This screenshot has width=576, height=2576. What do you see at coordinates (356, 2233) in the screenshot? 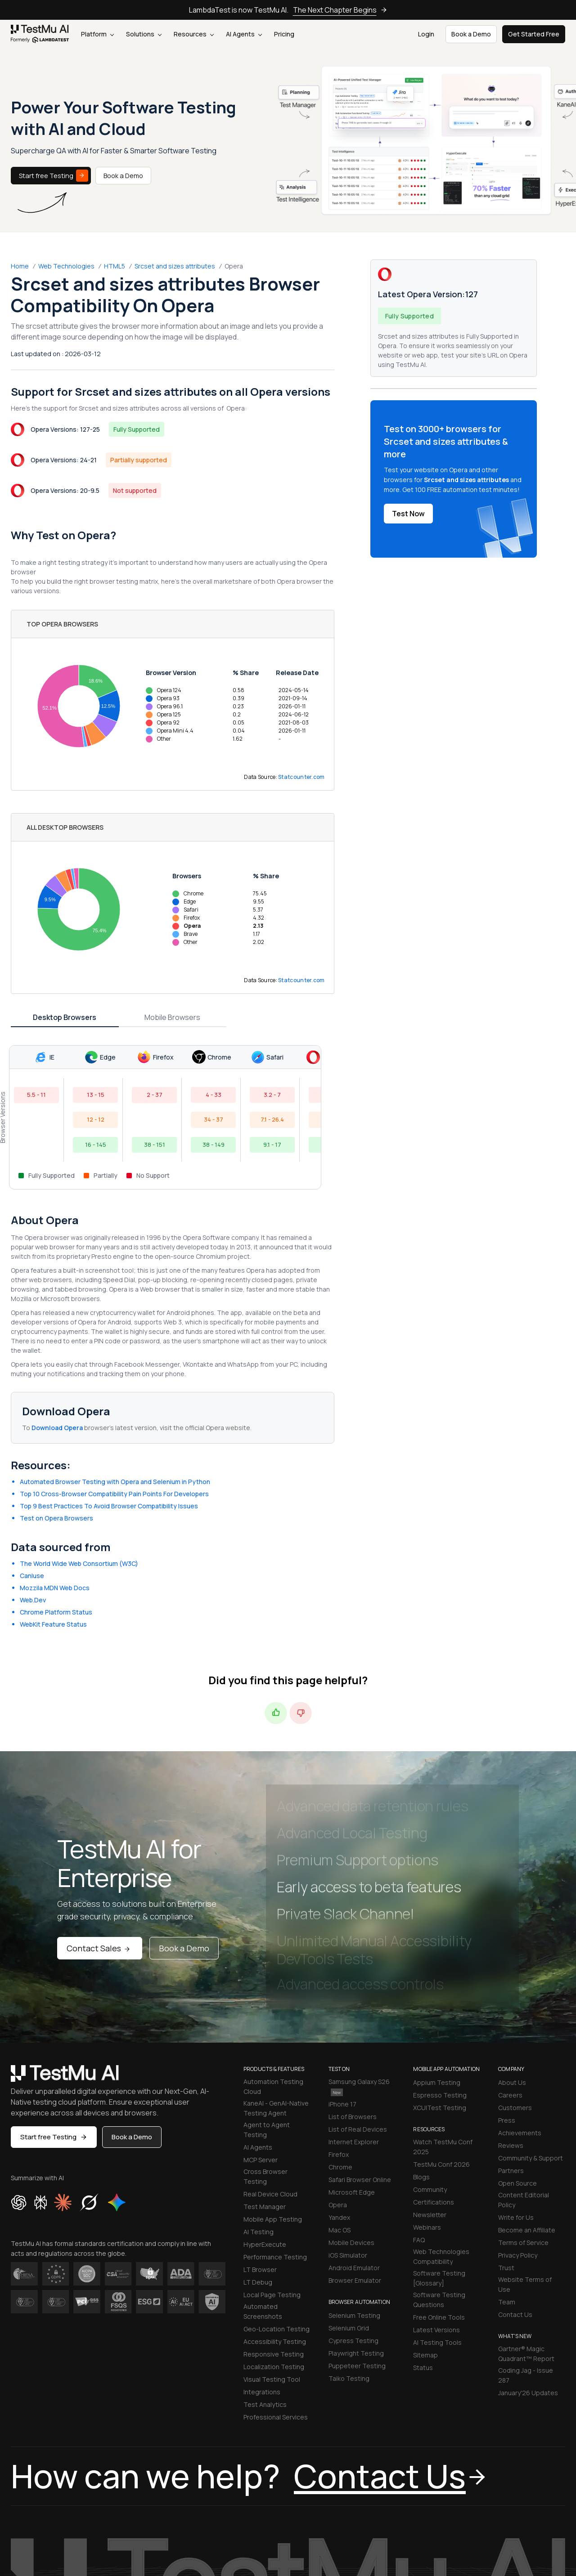
I see `Playwright Testing` at bounding box center [356, 2233].